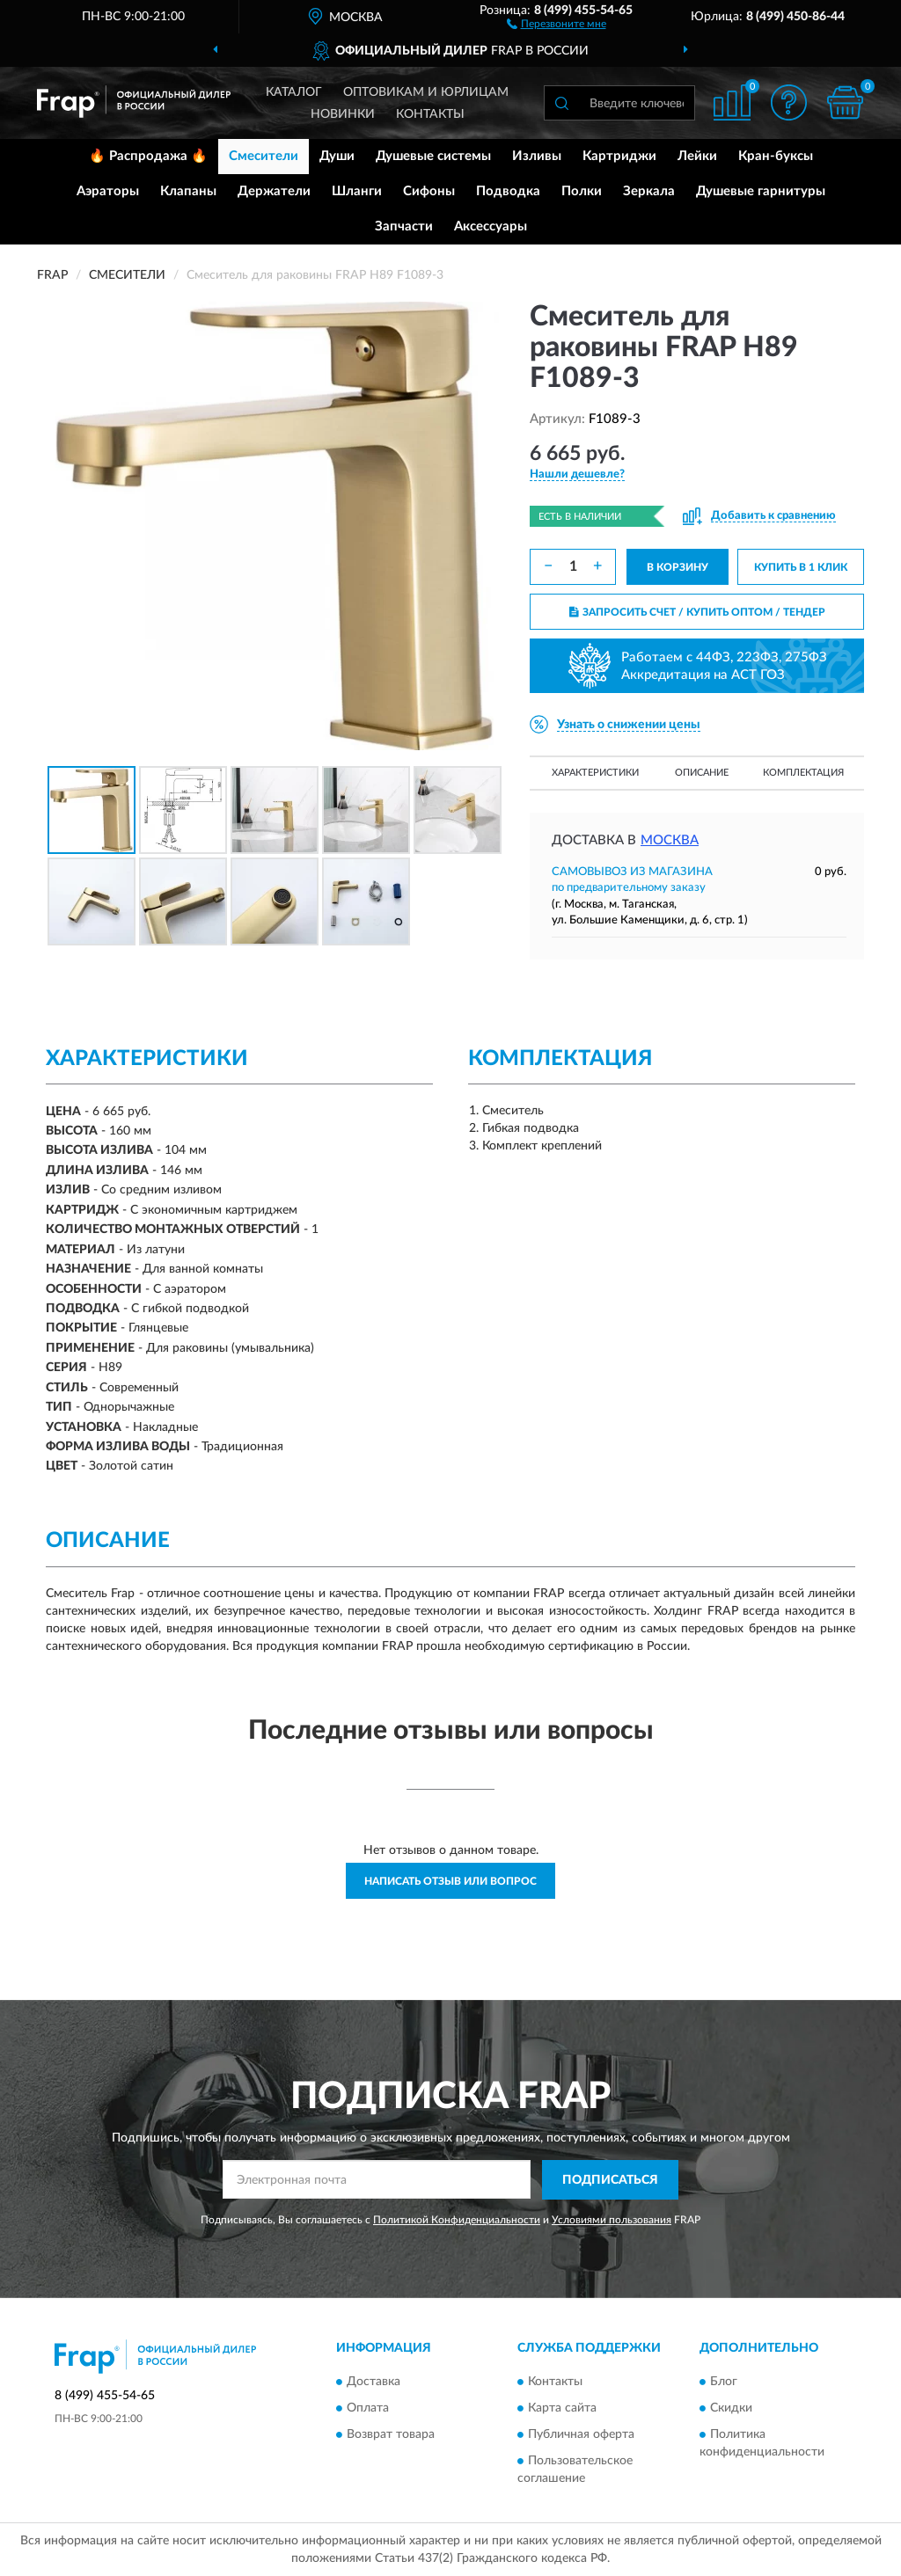  Describe the element at coordinates (702, 772) in the screenshot. I see `Описание [button]` at that location.